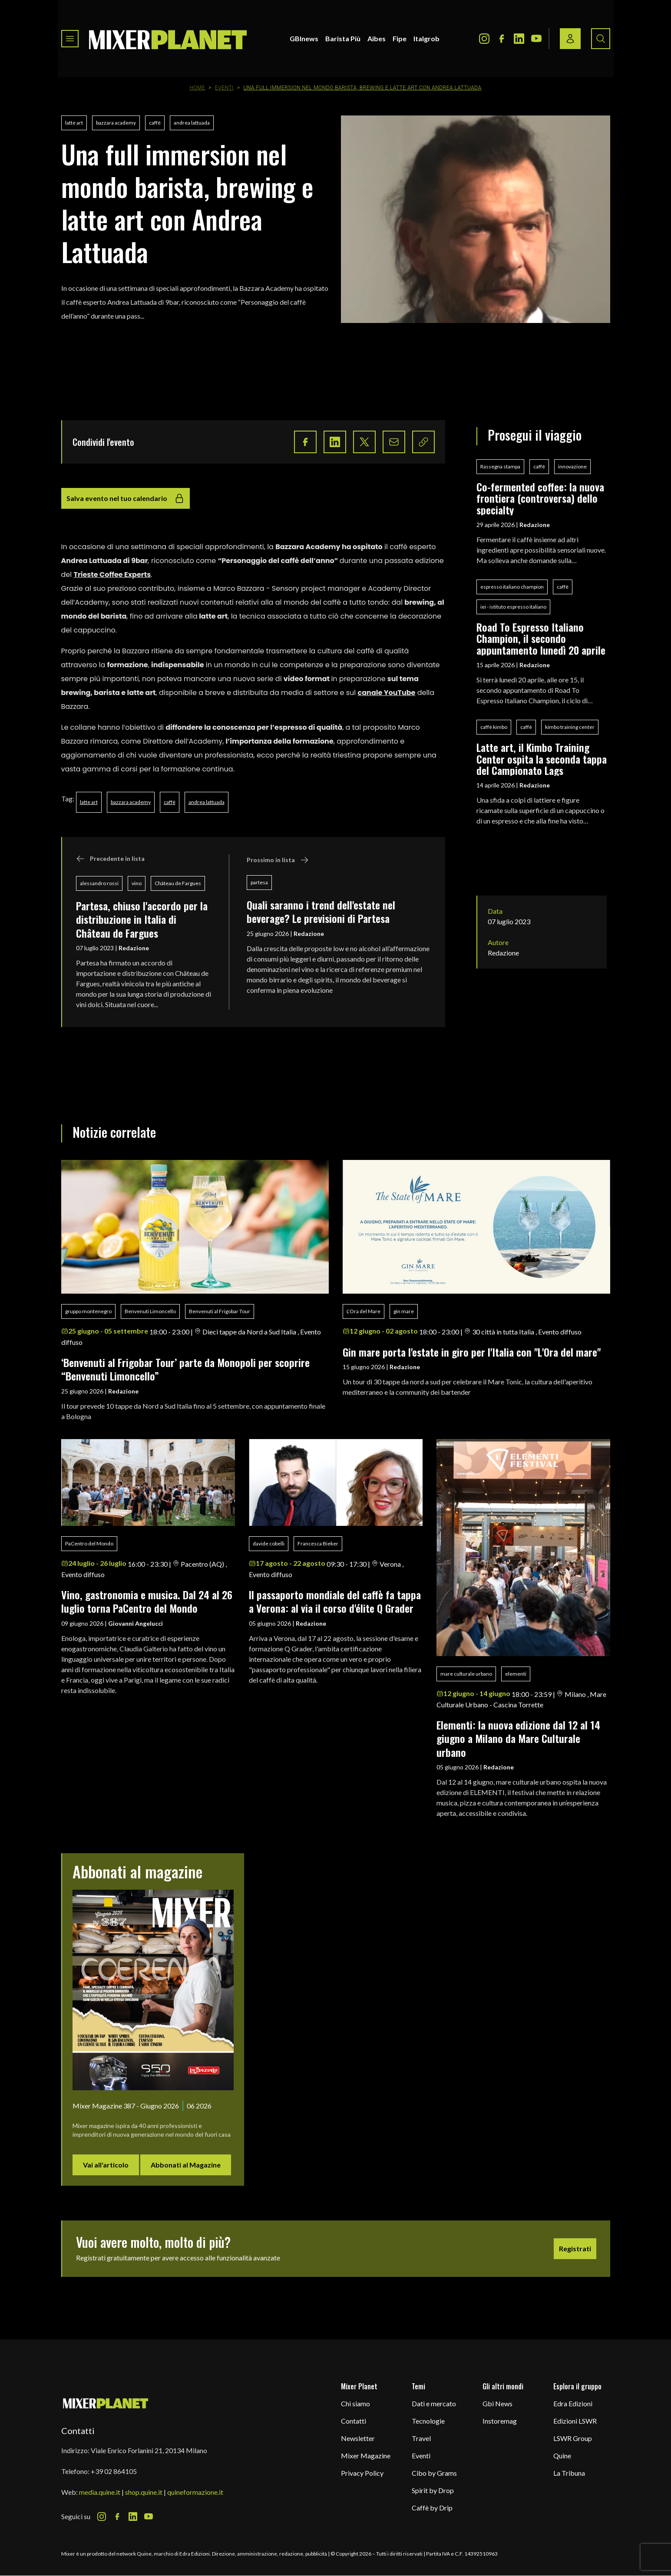  I want to click on Salva evento nel tuo calendario, so click(125, 498).